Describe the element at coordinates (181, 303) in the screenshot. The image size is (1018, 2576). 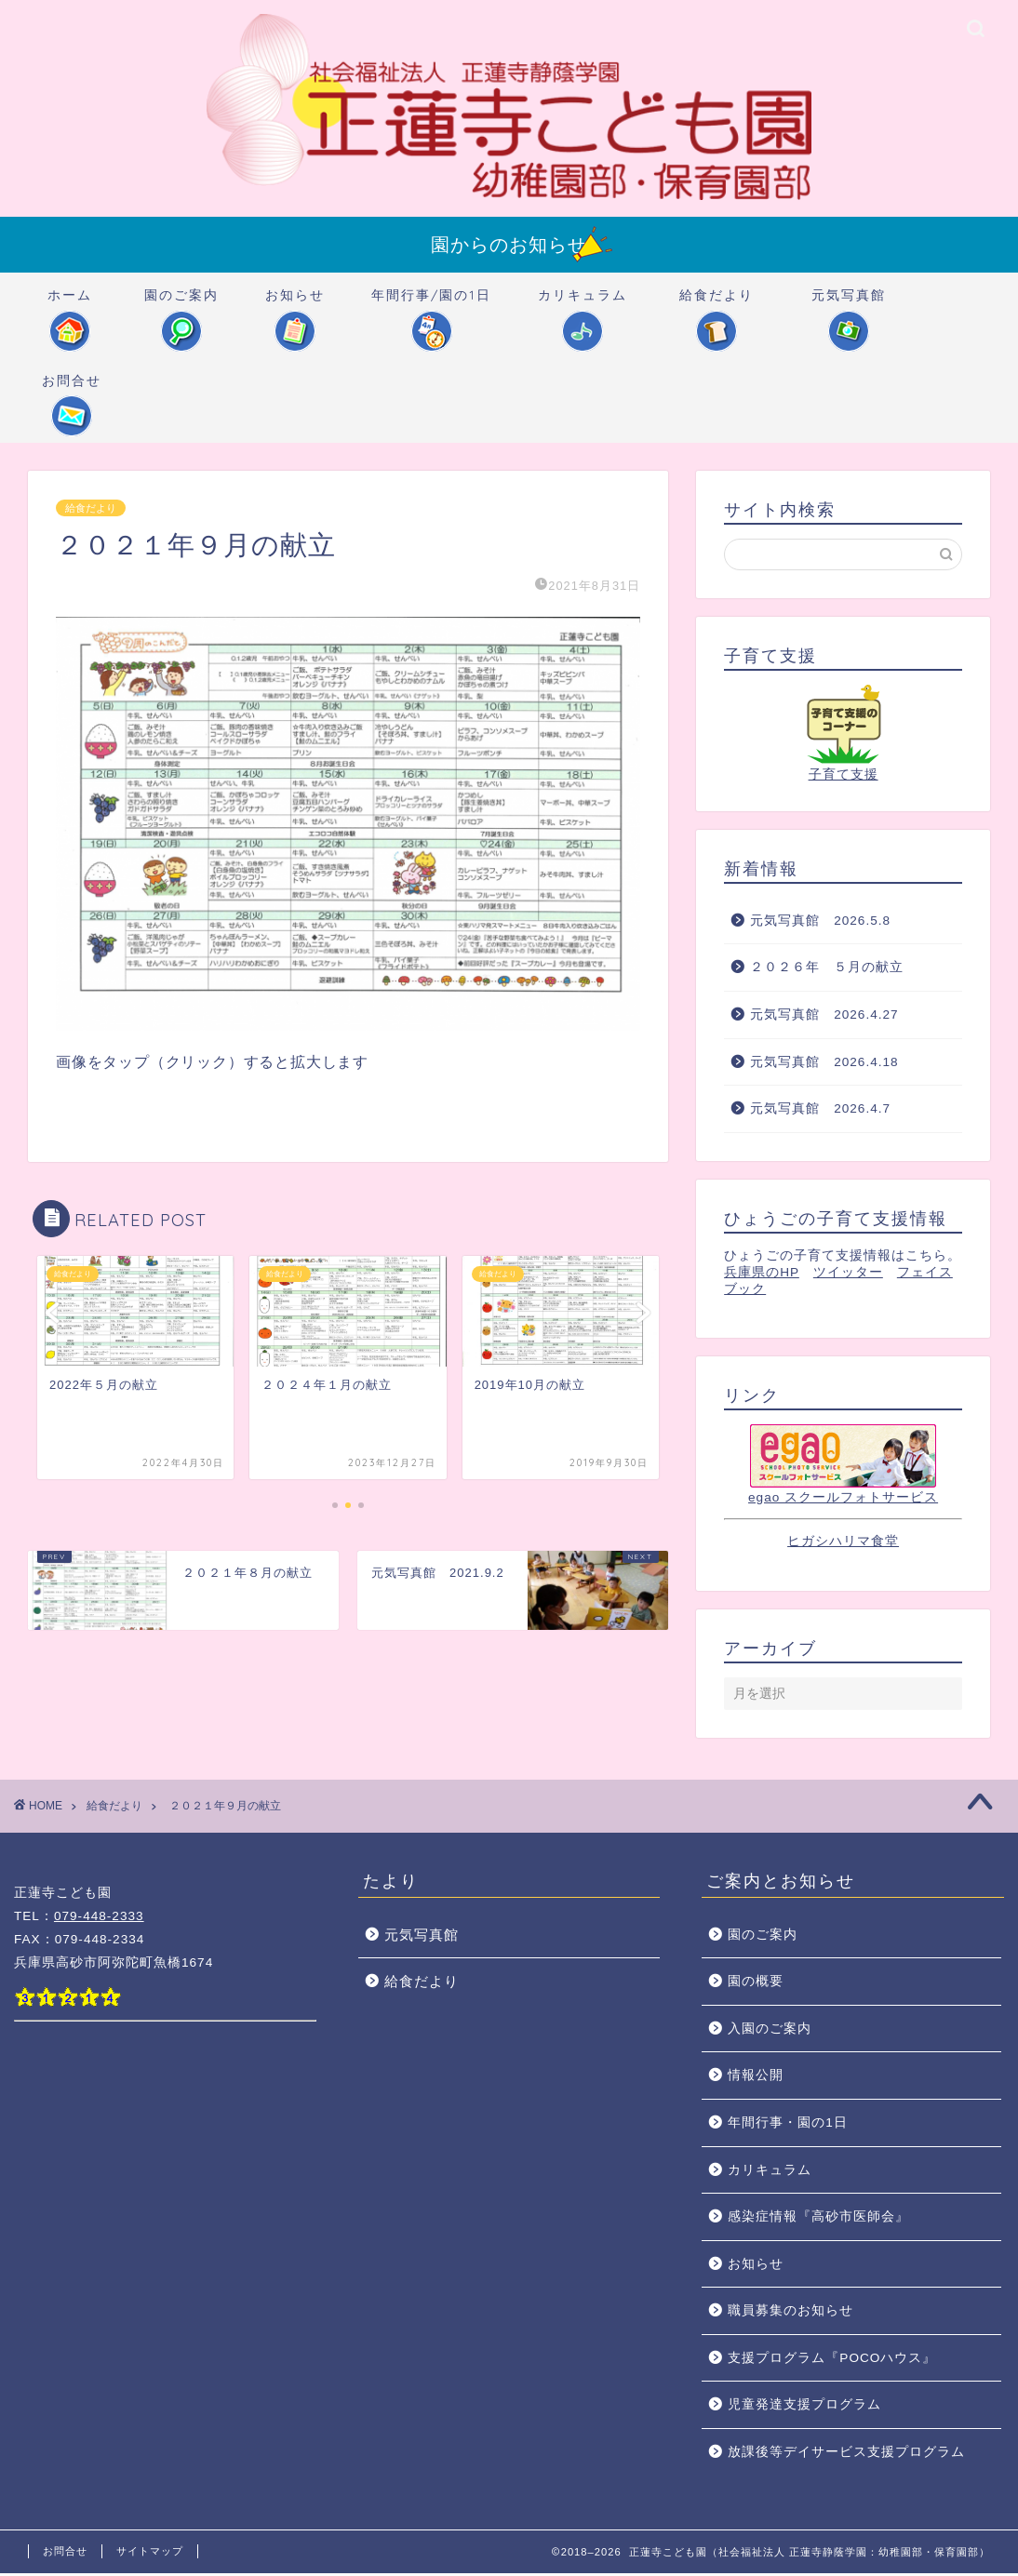
I see `園のご案内` at that location.